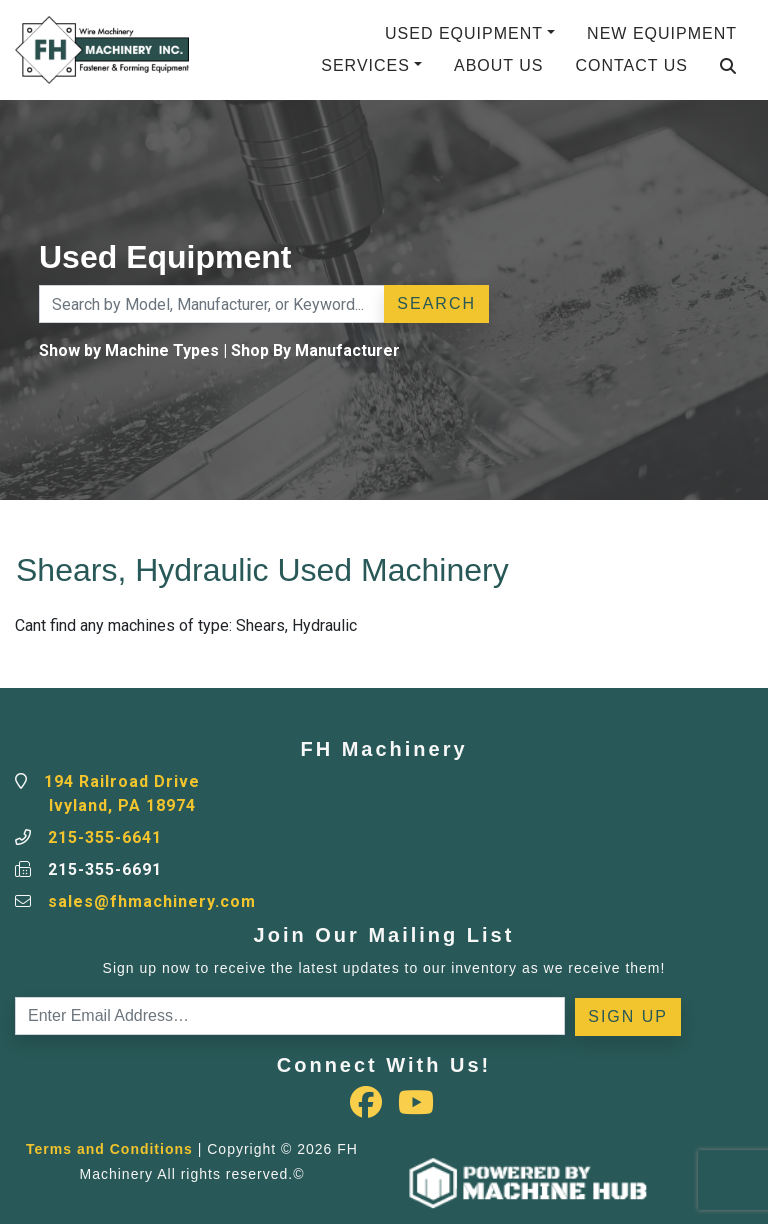 The image size is (768, 1224). Describe the element at coordinates (662, 33) in the screenshot. I see `New Equipment` at that location.